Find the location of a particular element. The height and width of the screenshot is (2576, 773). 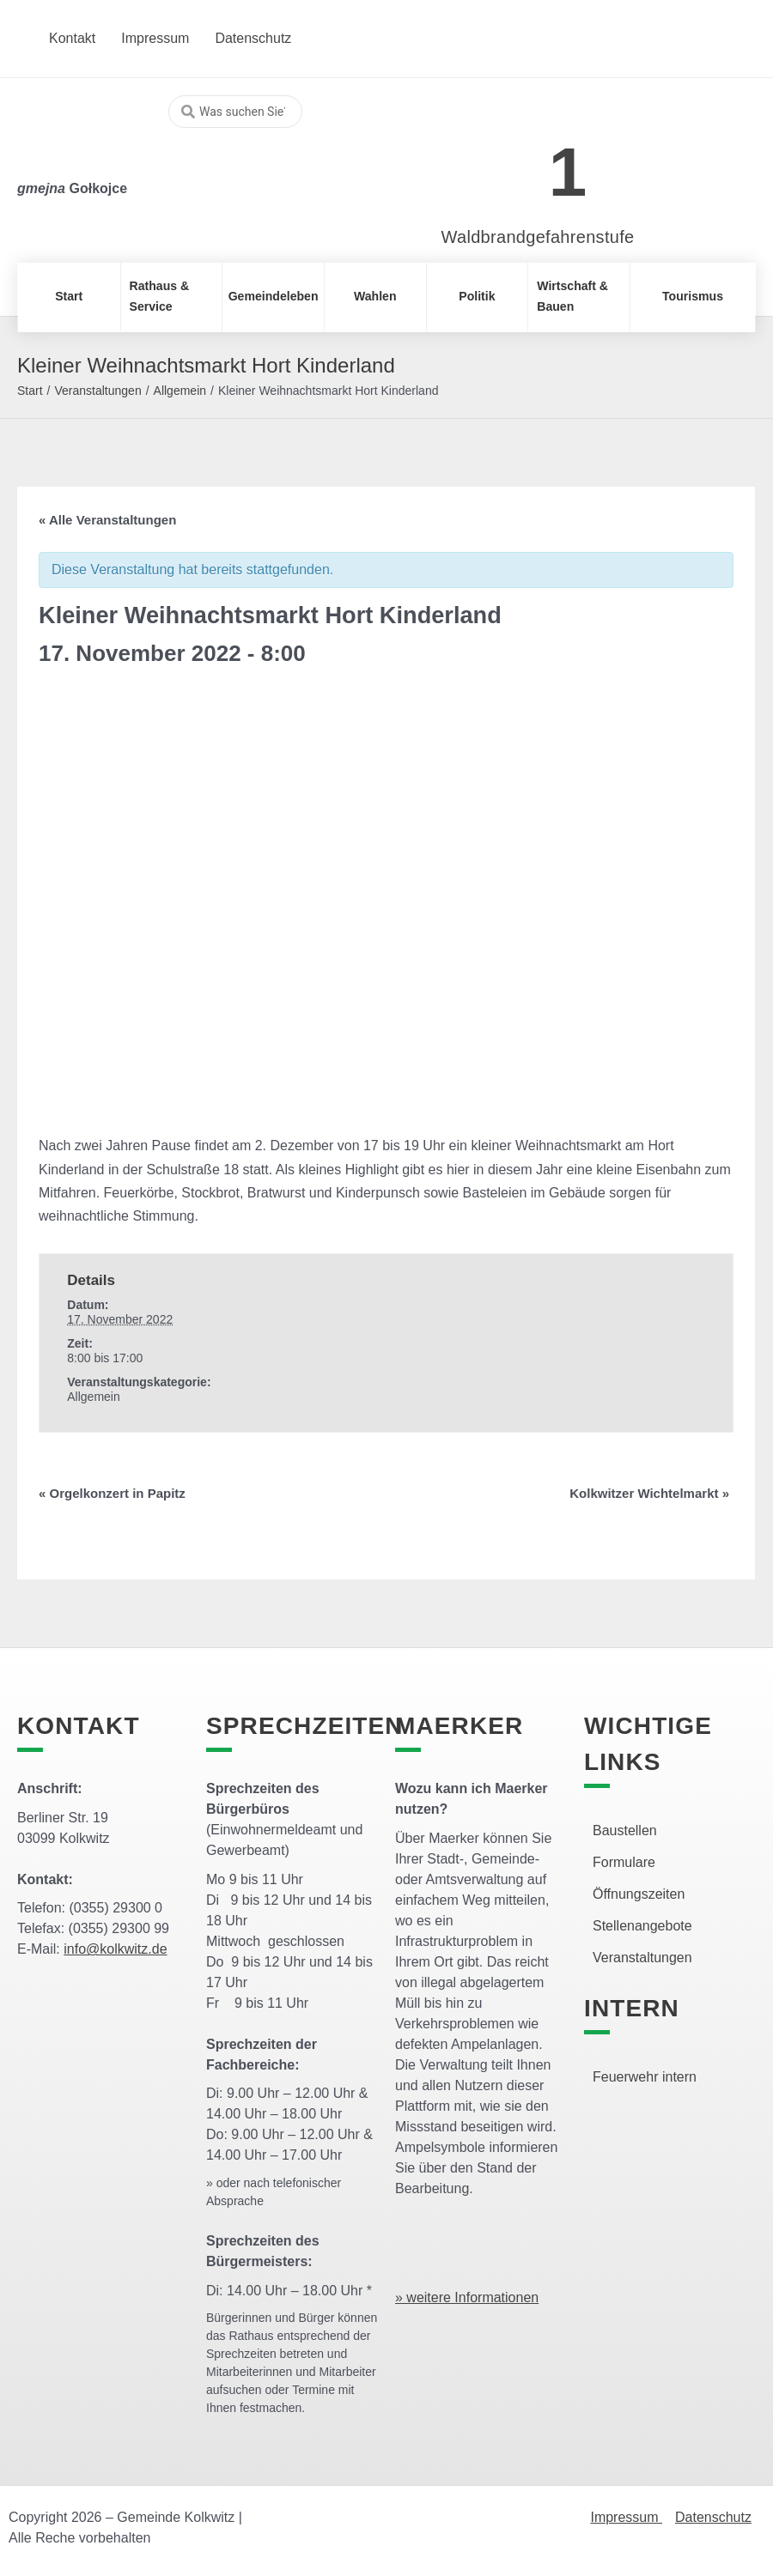

Datenschutz is located at coordinates (713, 2517).